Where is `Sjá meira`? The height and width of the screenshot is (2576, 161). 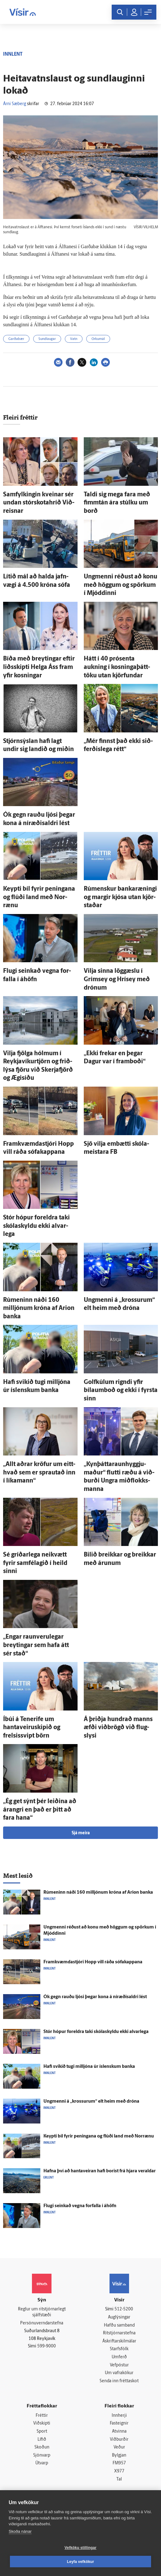
Sjá meira is located at coordinates (81, 1833).